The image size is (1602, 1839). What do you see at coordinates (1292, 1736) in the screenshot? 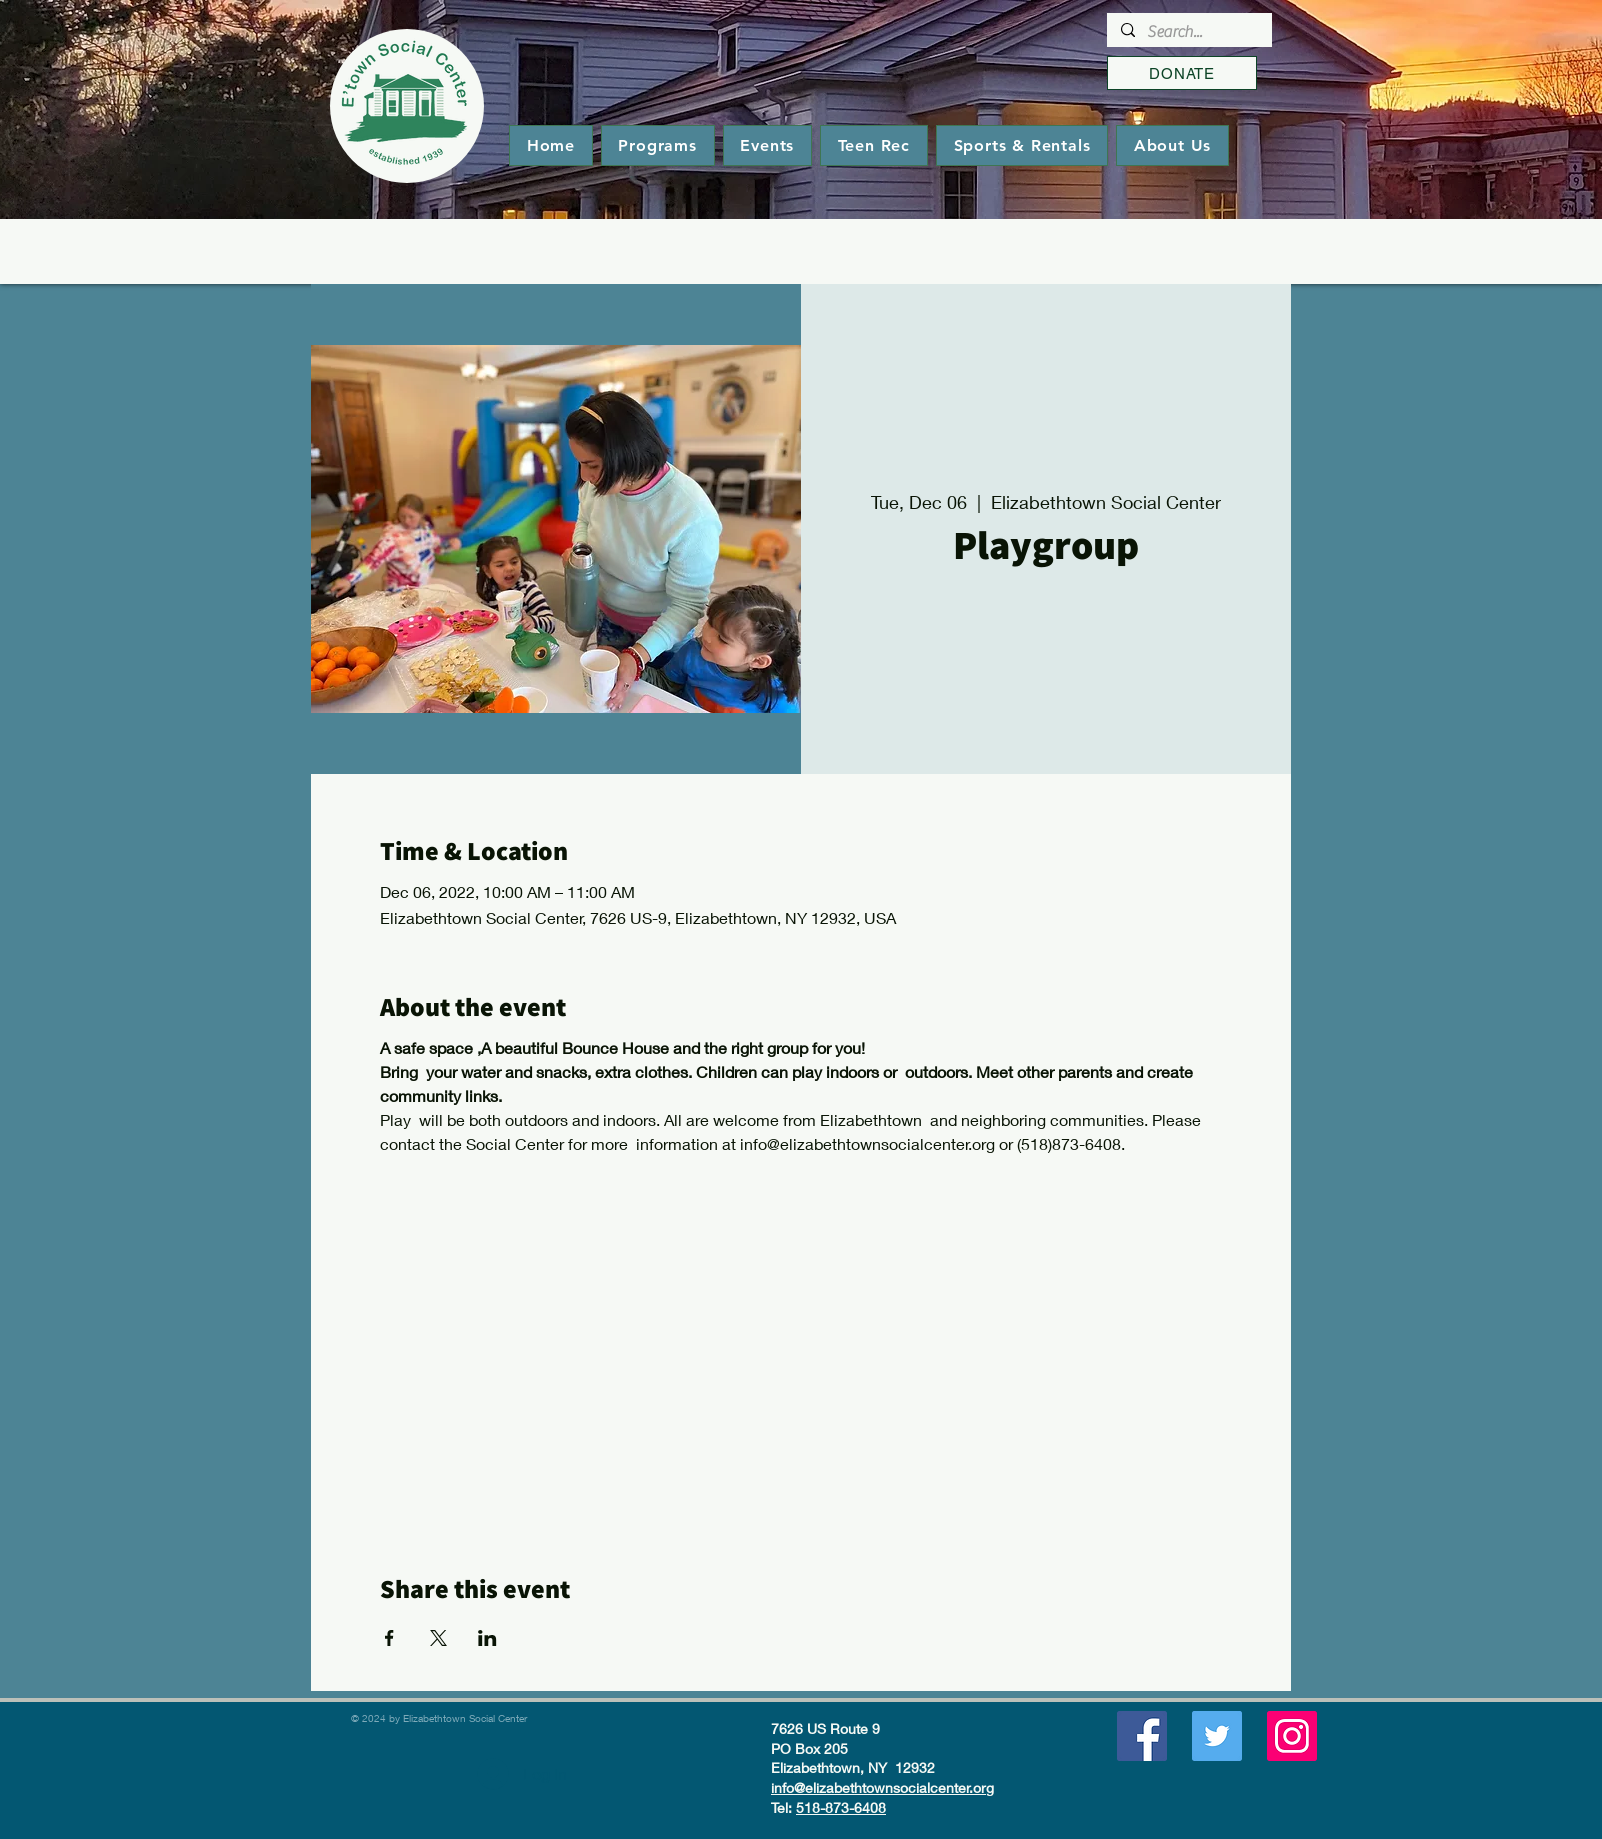
I see `[Instagram]` at bounding box center [1292, 1736].